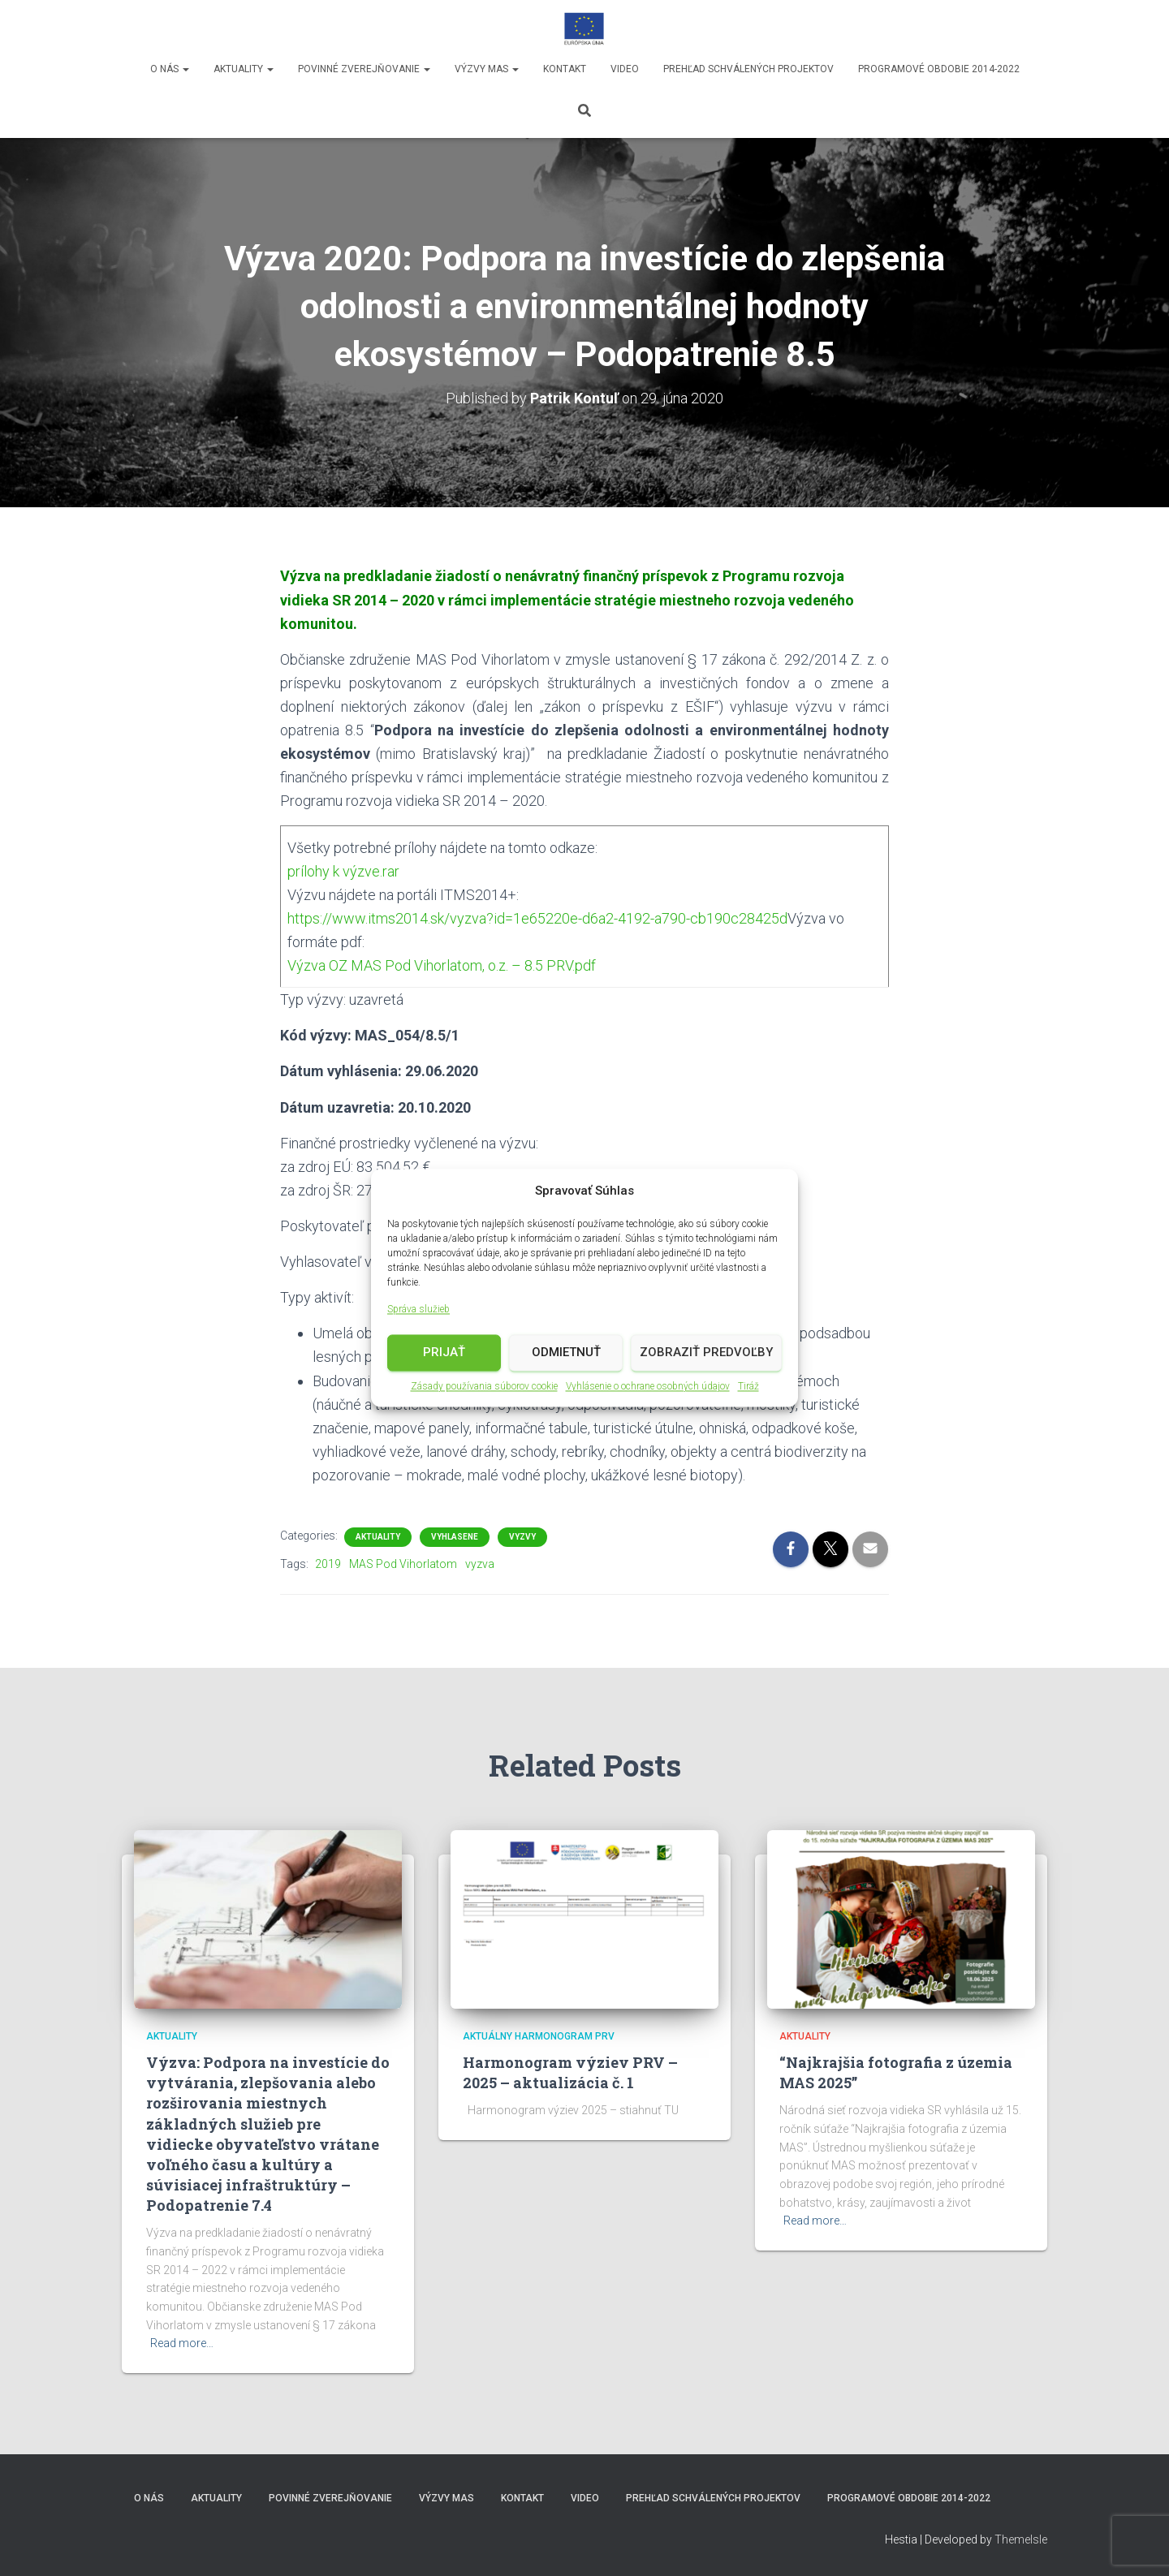 The image size is (1169, 2576). I want to click on Harmonogram výziev PRV – 2025 – aktualizácia č. 1, so click(570, 2072).